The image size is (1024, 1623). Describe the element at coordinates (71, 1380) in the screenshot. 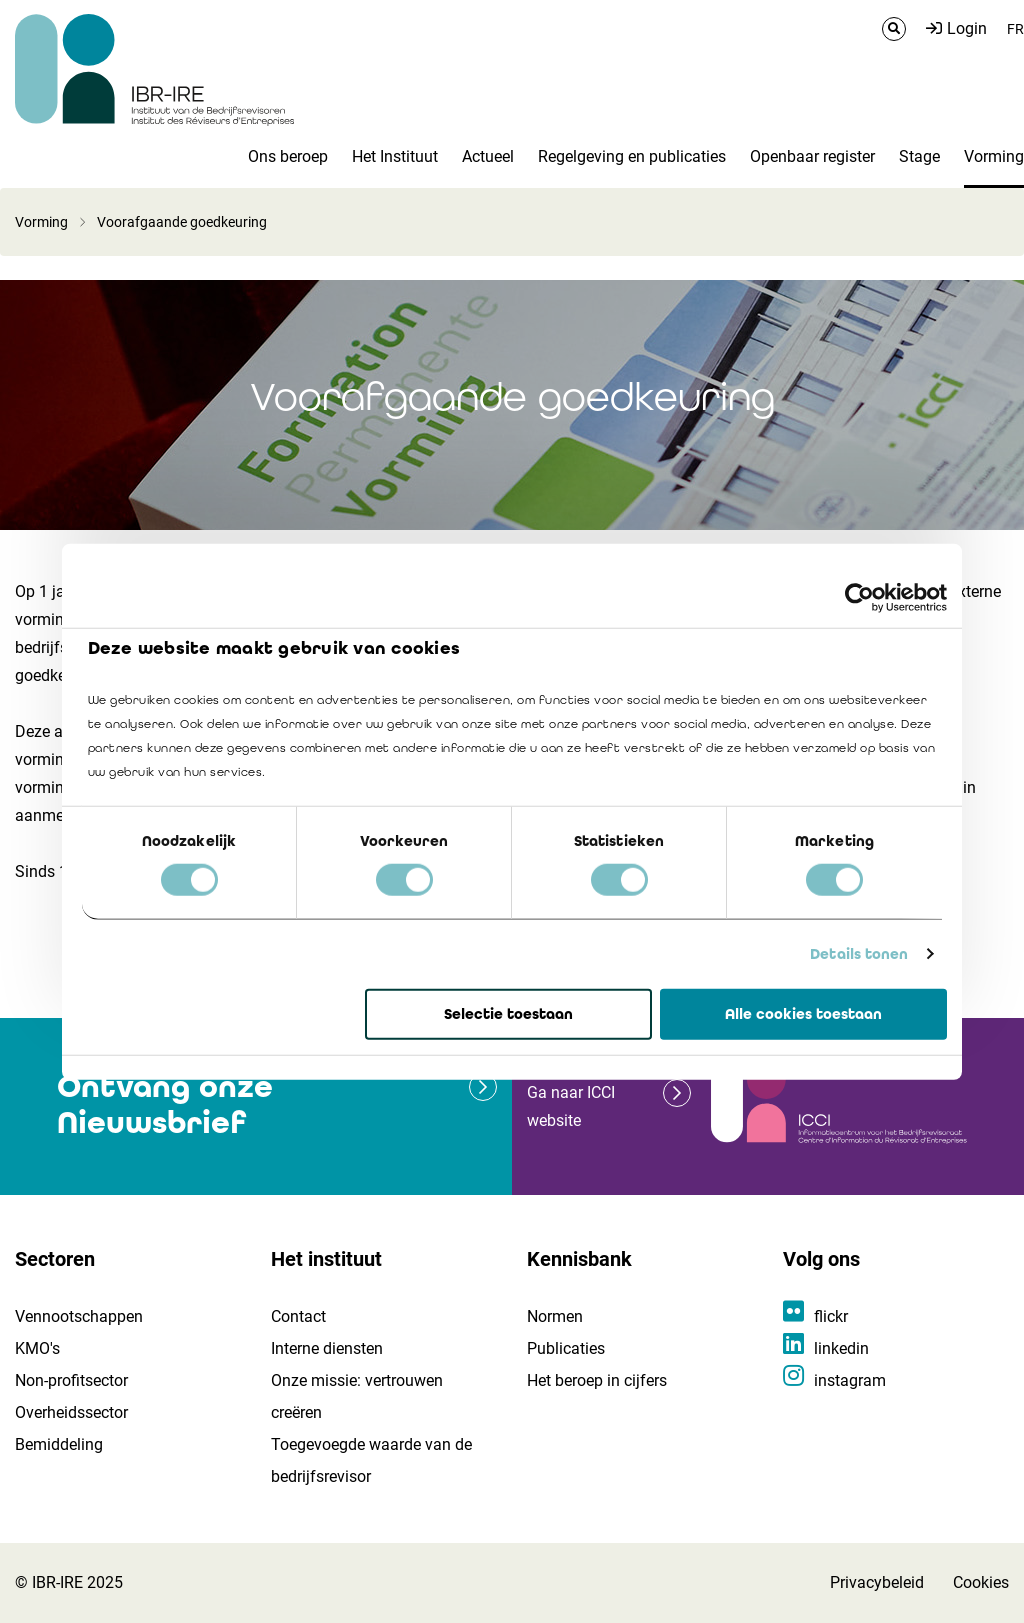

I see `Non-profitsector` at that location.